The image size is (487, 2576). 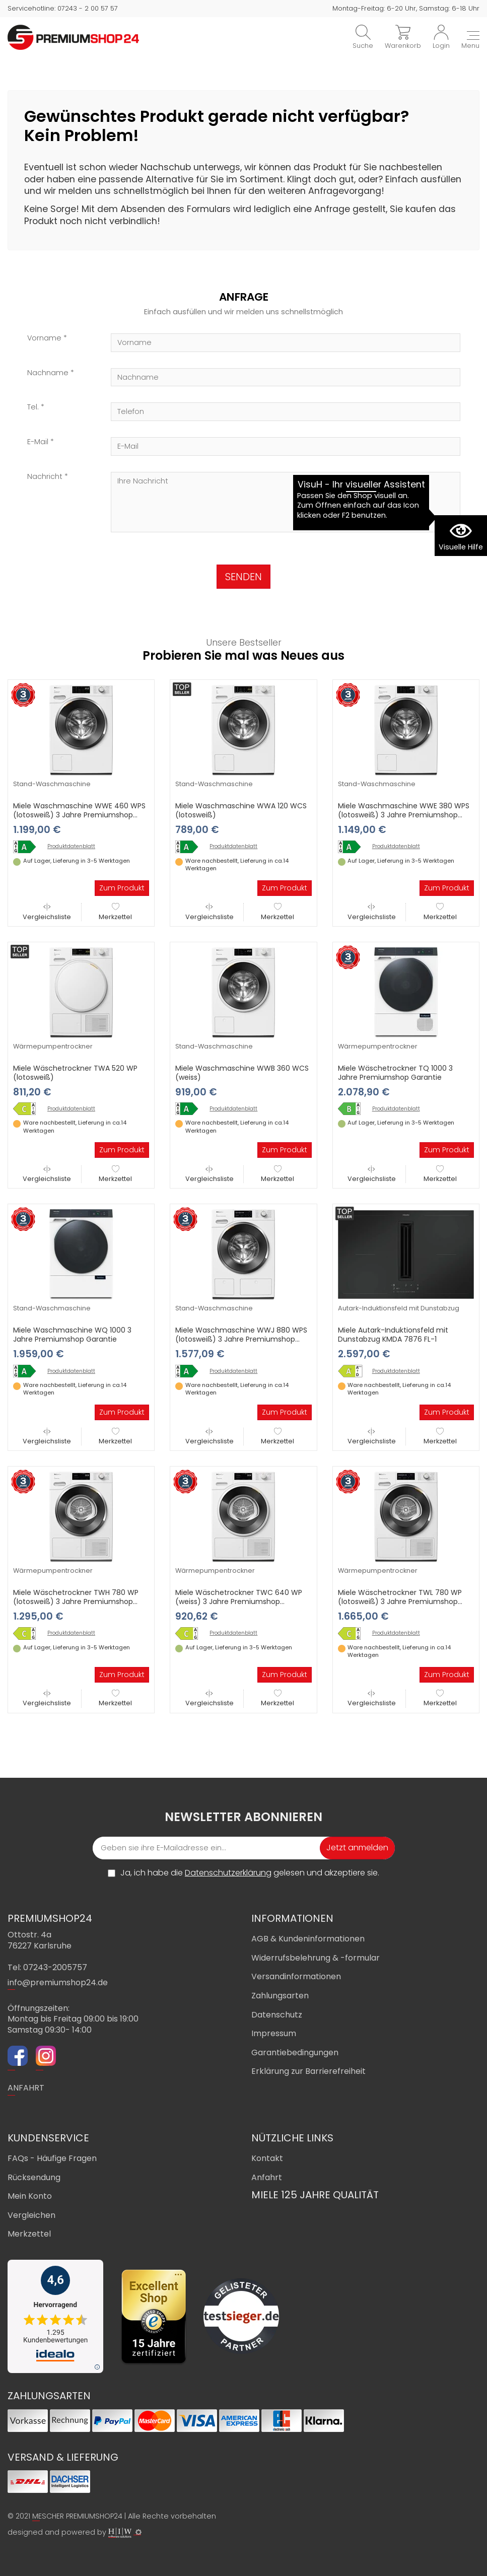 I want to click on Miele Wäschetrockner TWL 780 WP (lotosweiß) 3 Jahre Premiumshop Garantie, so click(x=400, y=1601).